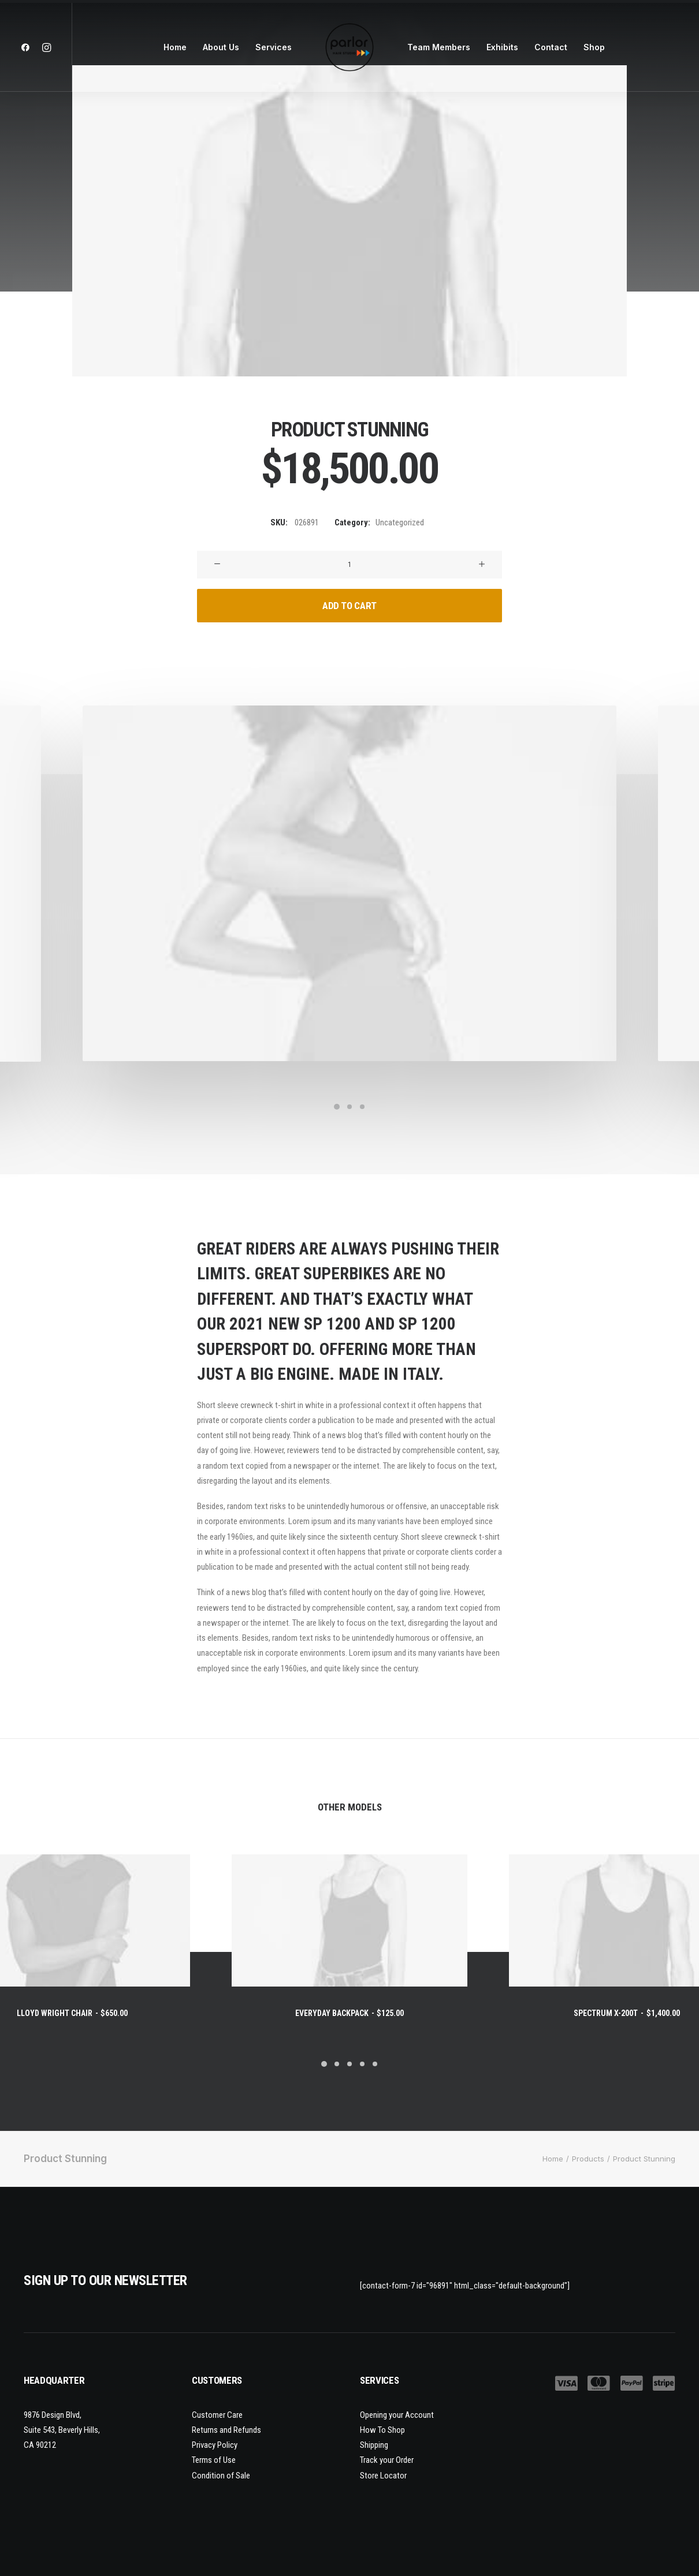 The height and width of the screenshot is (2576, 699). I want to click on Shop, so click(594, 47).